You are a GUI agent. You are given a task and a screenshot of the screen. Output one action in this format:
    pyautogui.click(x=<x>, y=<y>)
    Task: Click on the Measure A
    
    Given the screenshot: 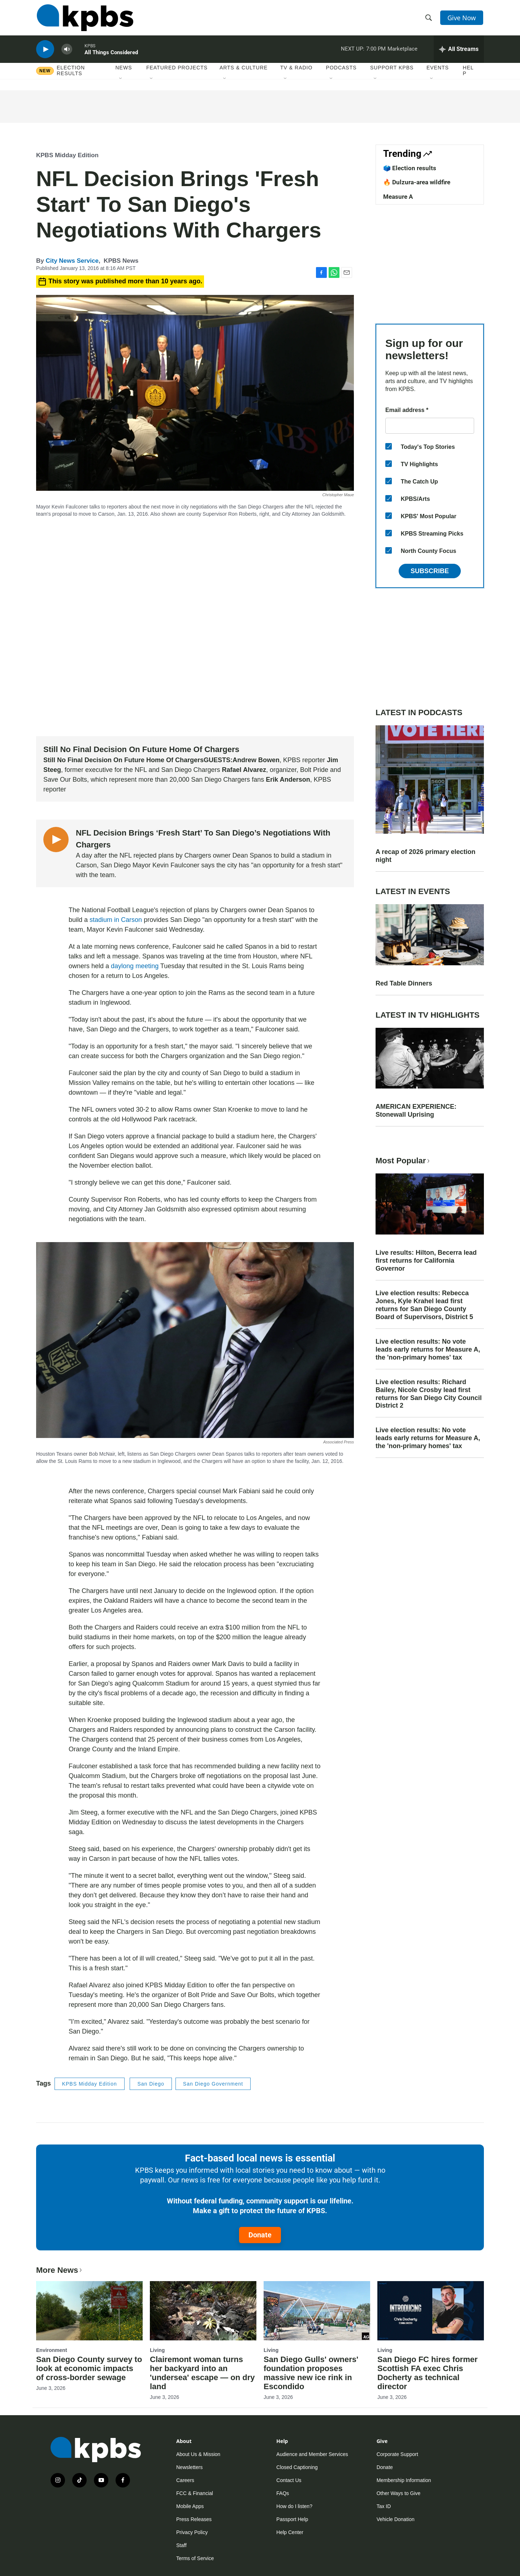 What is the action you would take?
    pyautogui.click(x=398, y=196)
    